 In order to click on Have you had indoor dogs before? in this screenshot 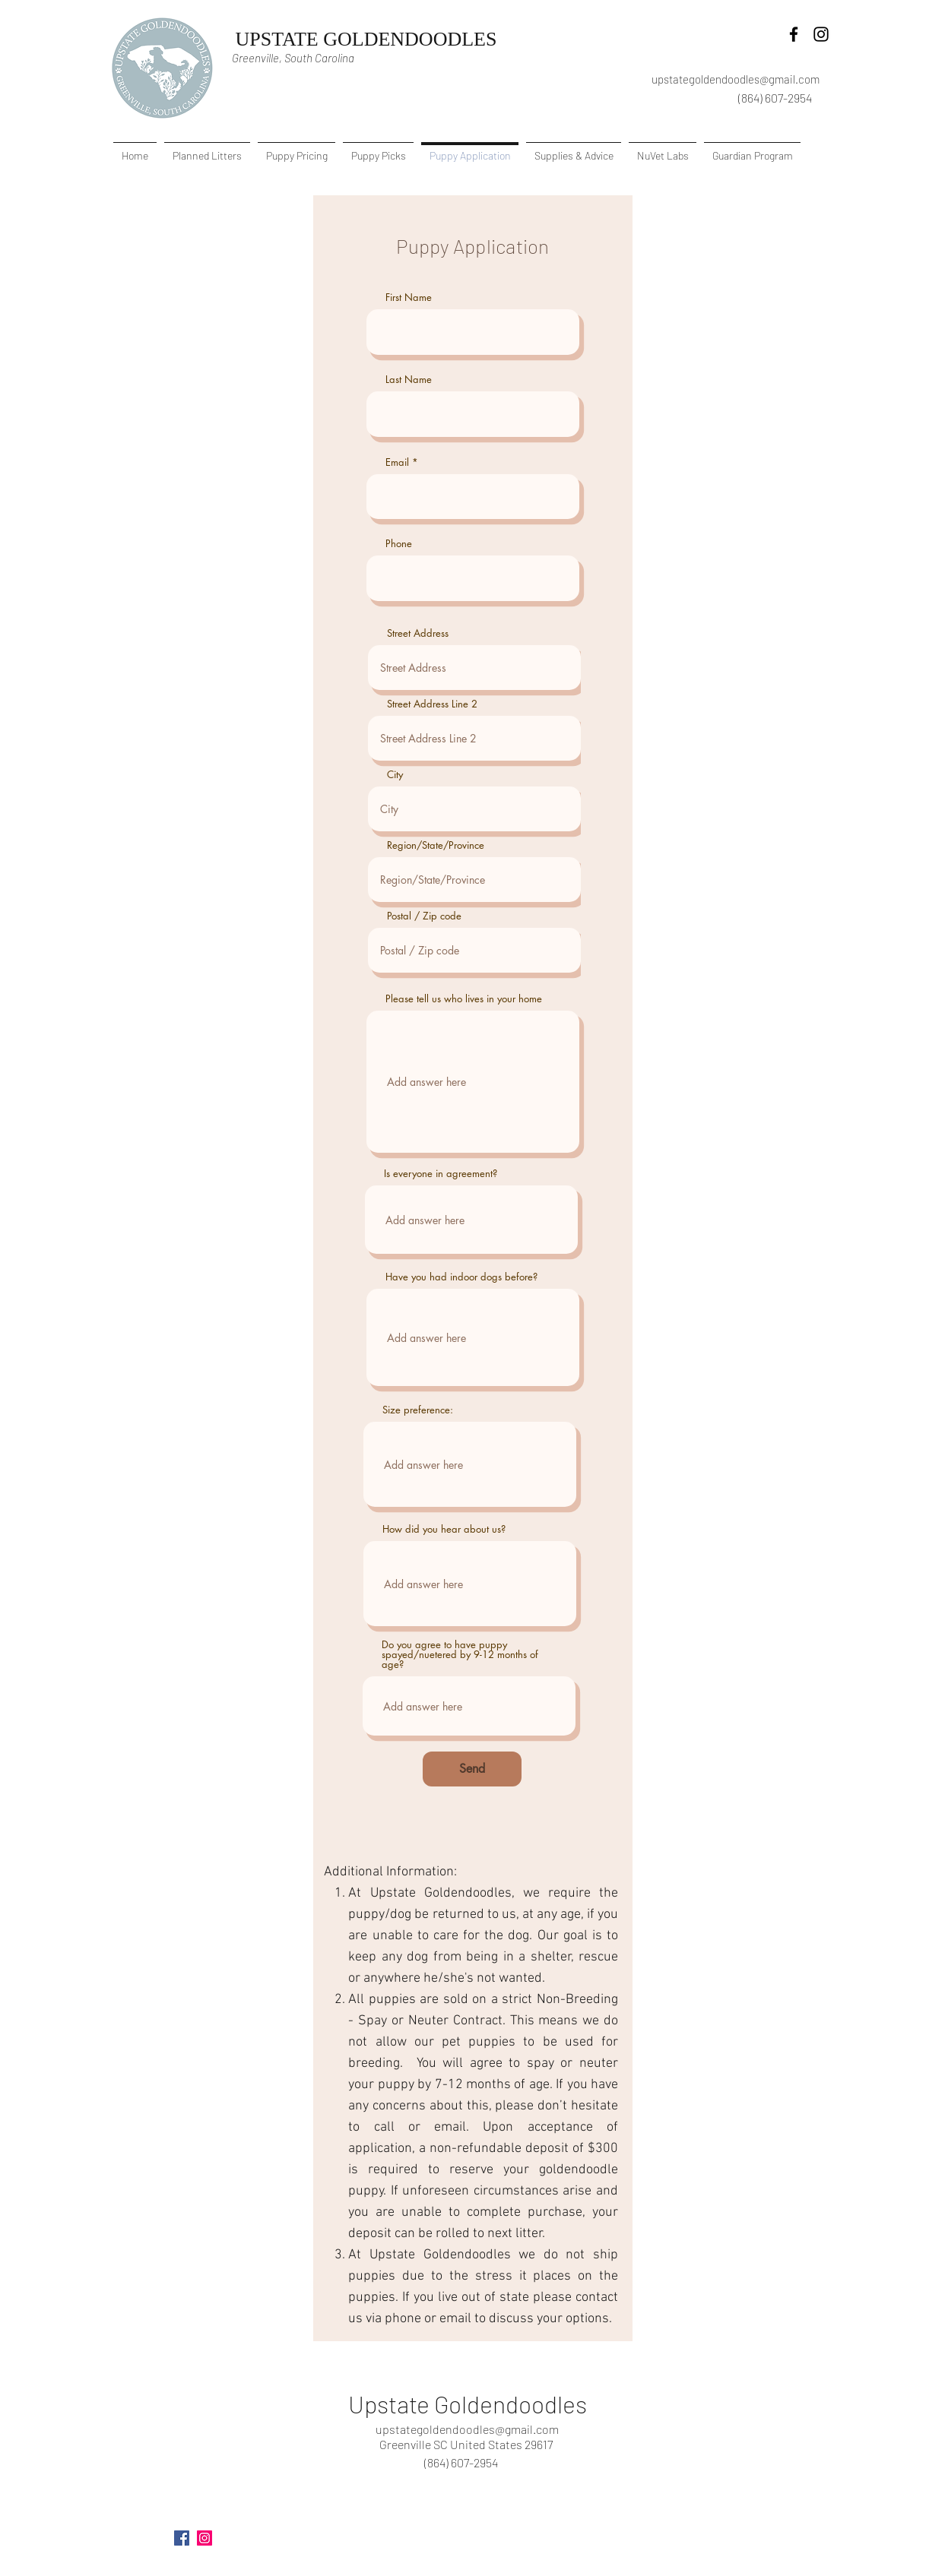, I will do `click(461, 1277)`.